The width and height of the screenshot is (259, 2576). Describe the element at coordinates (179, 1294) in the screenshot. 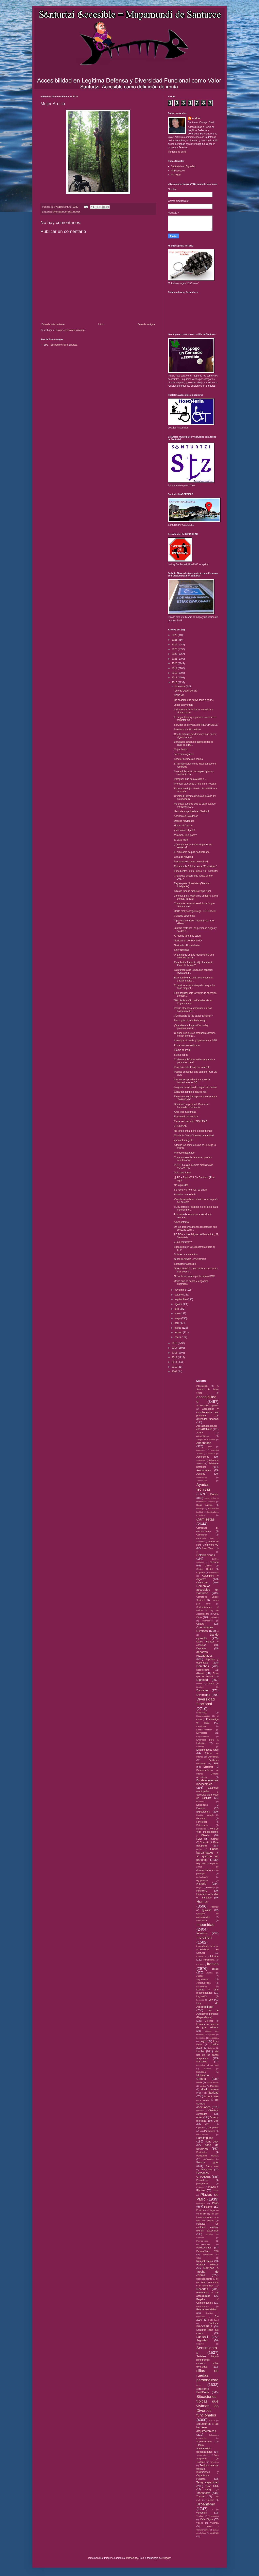

I see `octubre` at that location.